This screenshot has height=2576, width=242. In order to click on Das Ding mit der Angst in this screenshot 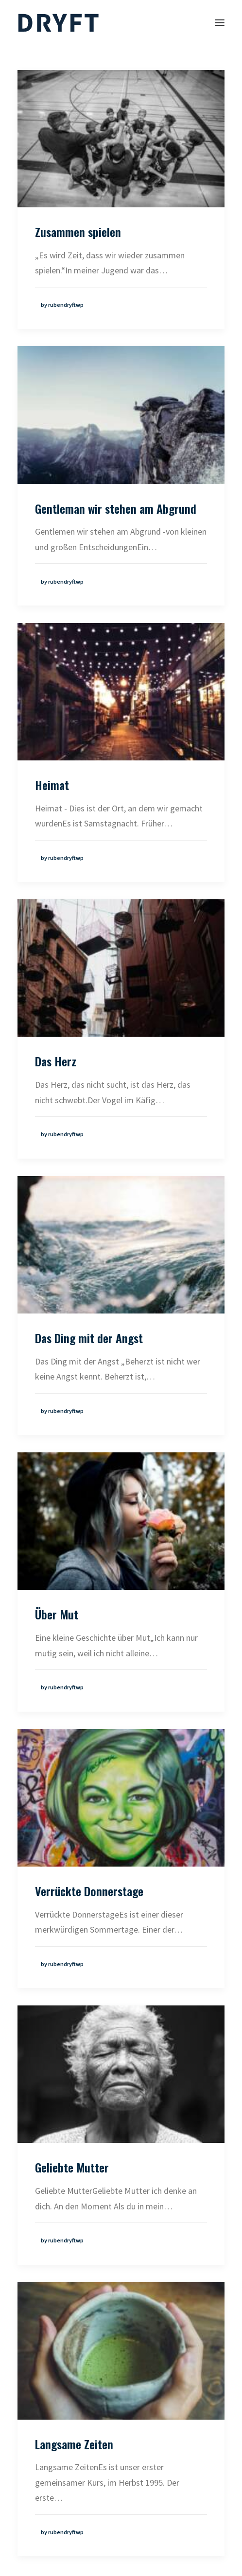, I will do `click(89, 1338)`.